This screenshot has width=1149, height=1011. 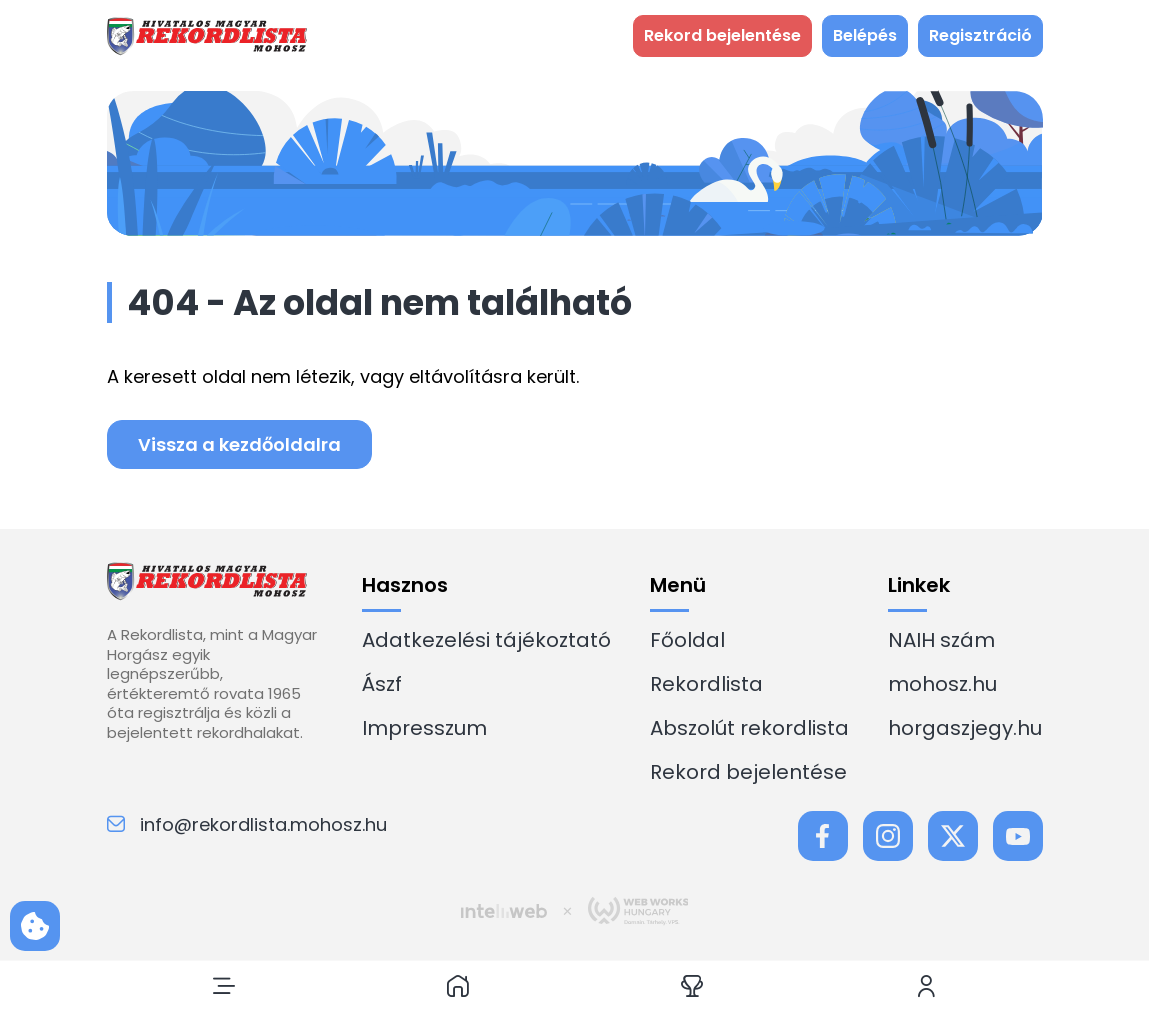 I want to click on horgaszjegy.hu, so click(x=965, y=728).